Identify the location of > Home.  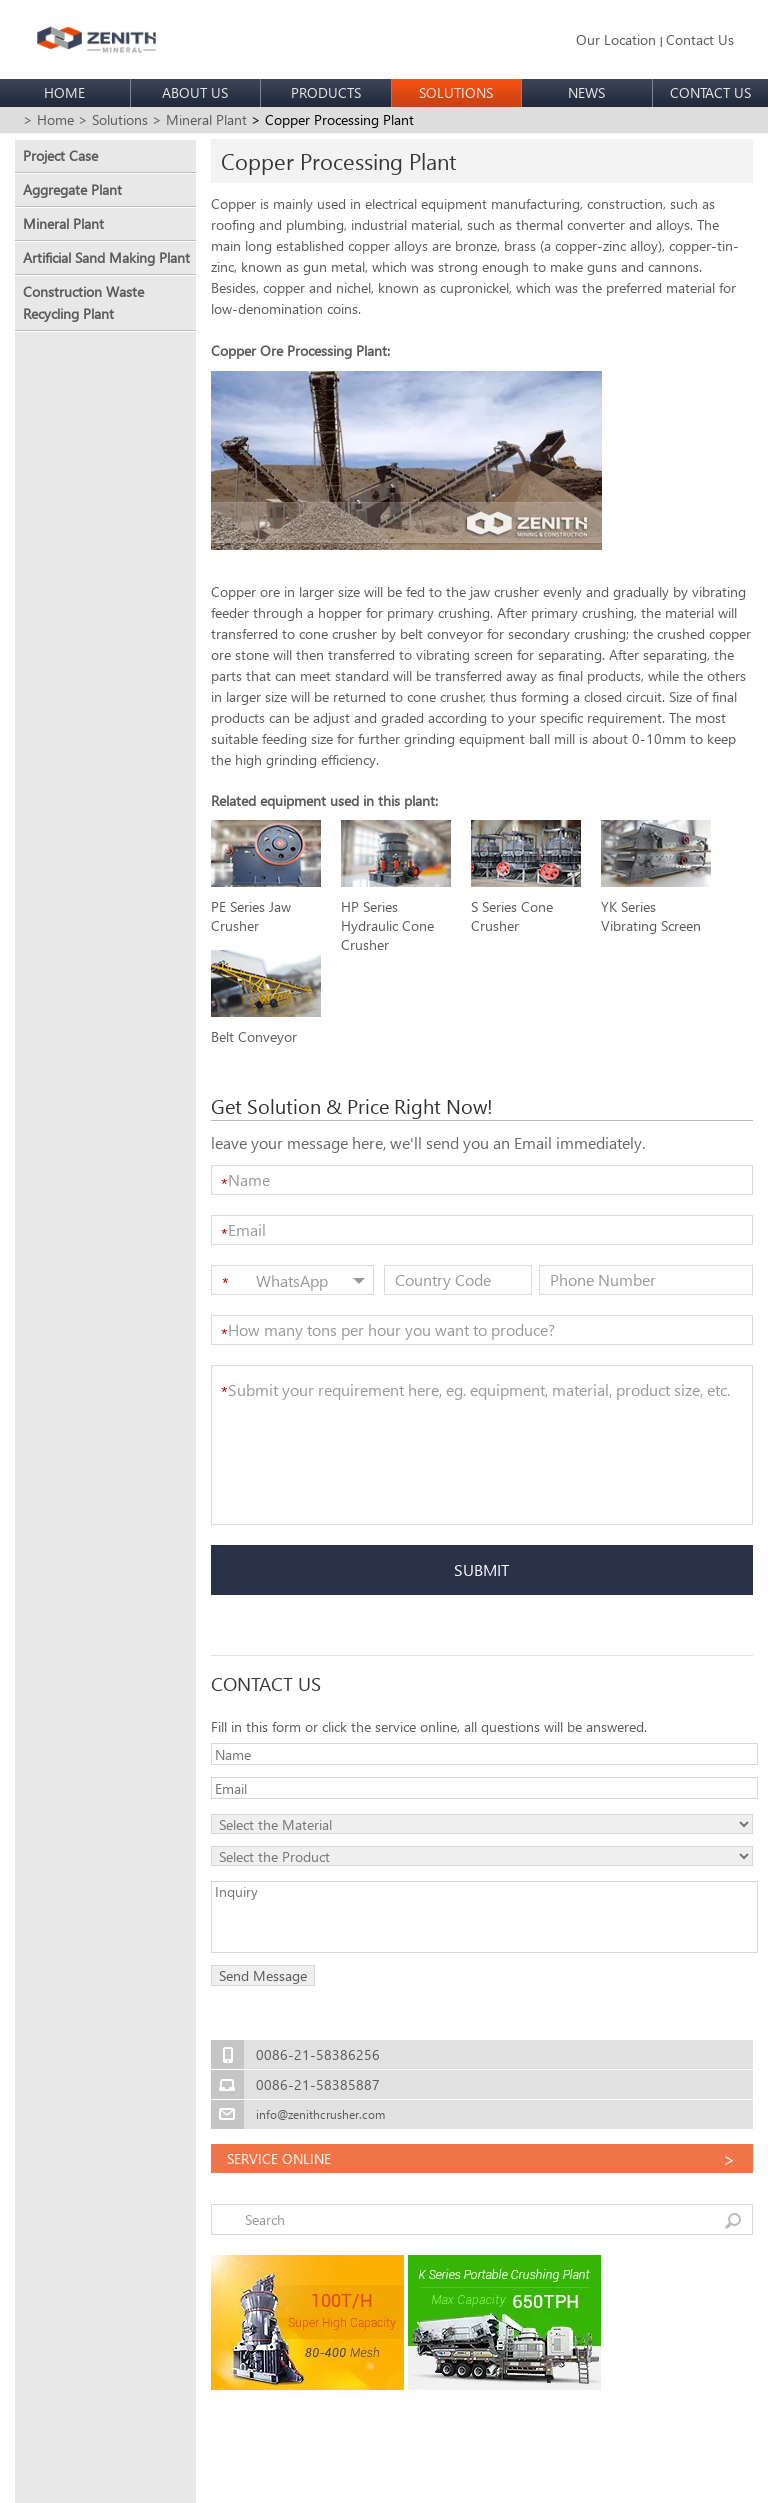
(48, 119).